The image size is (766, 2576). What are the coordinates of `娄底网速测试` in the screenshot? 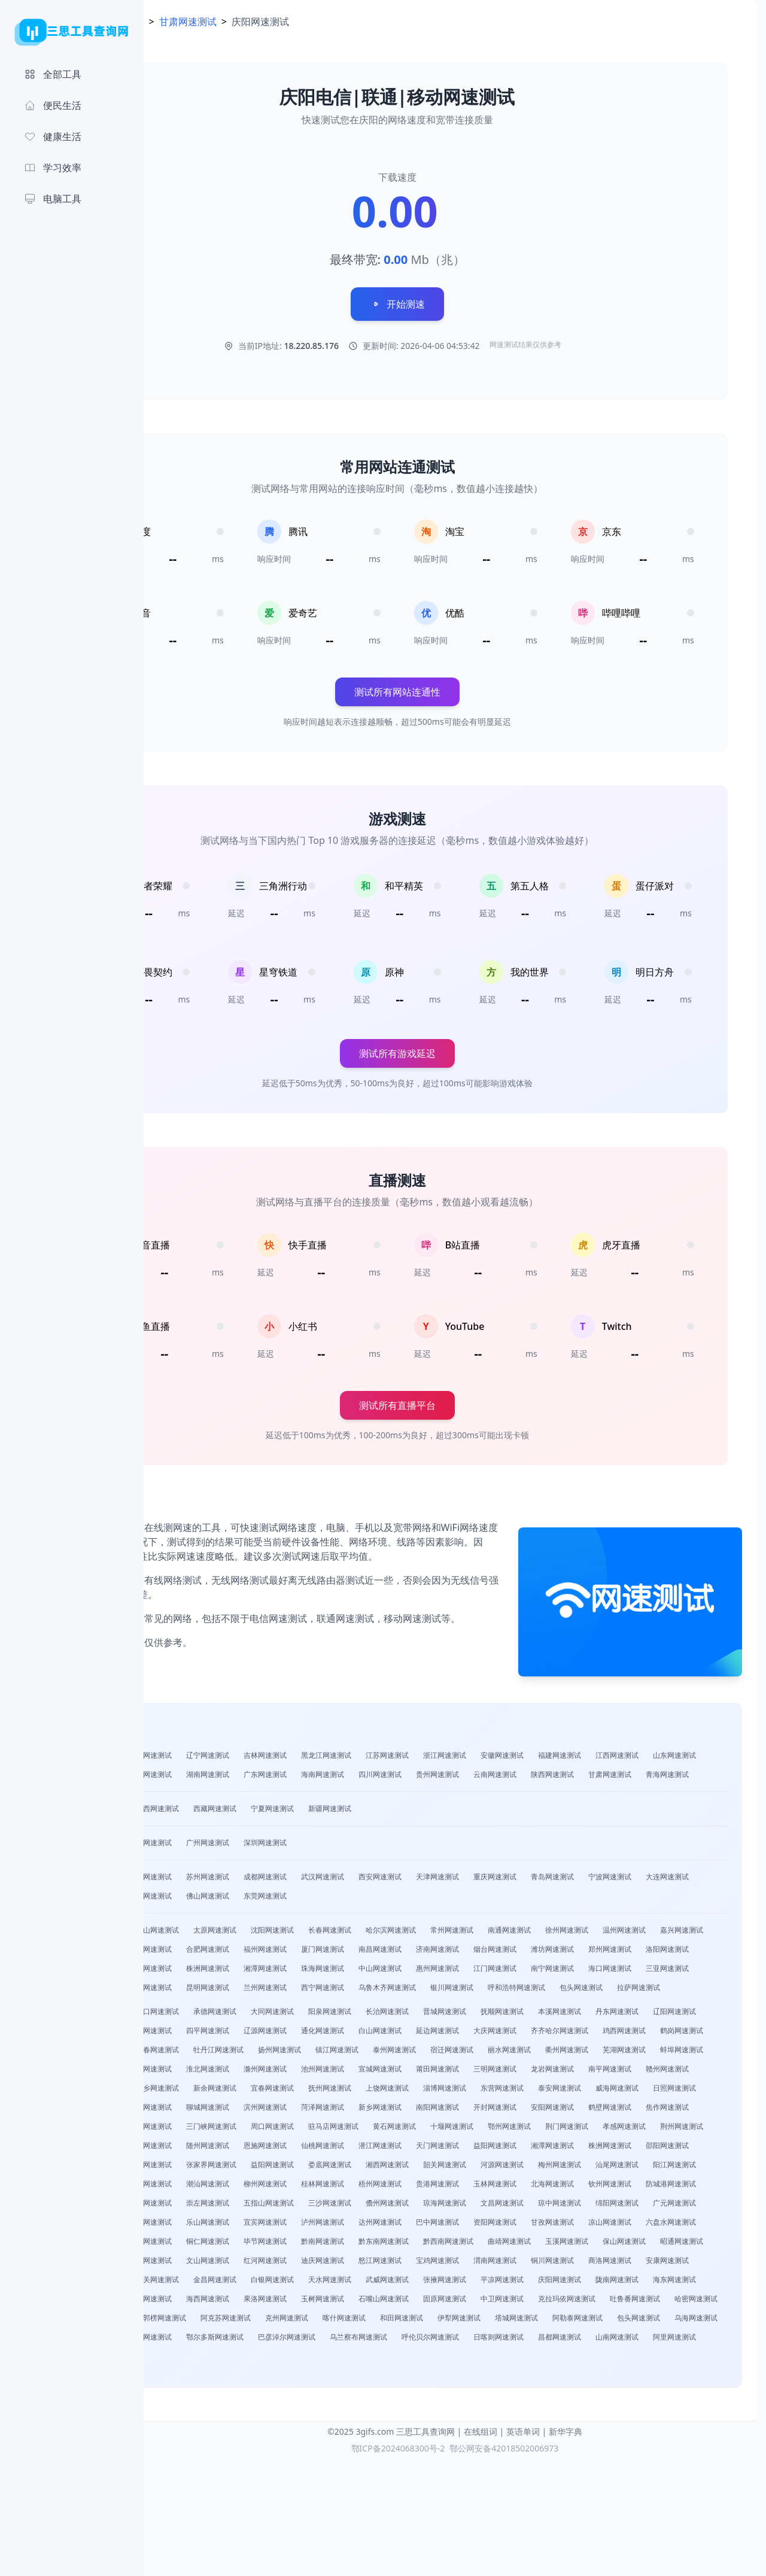 It's located at (330, 2245).